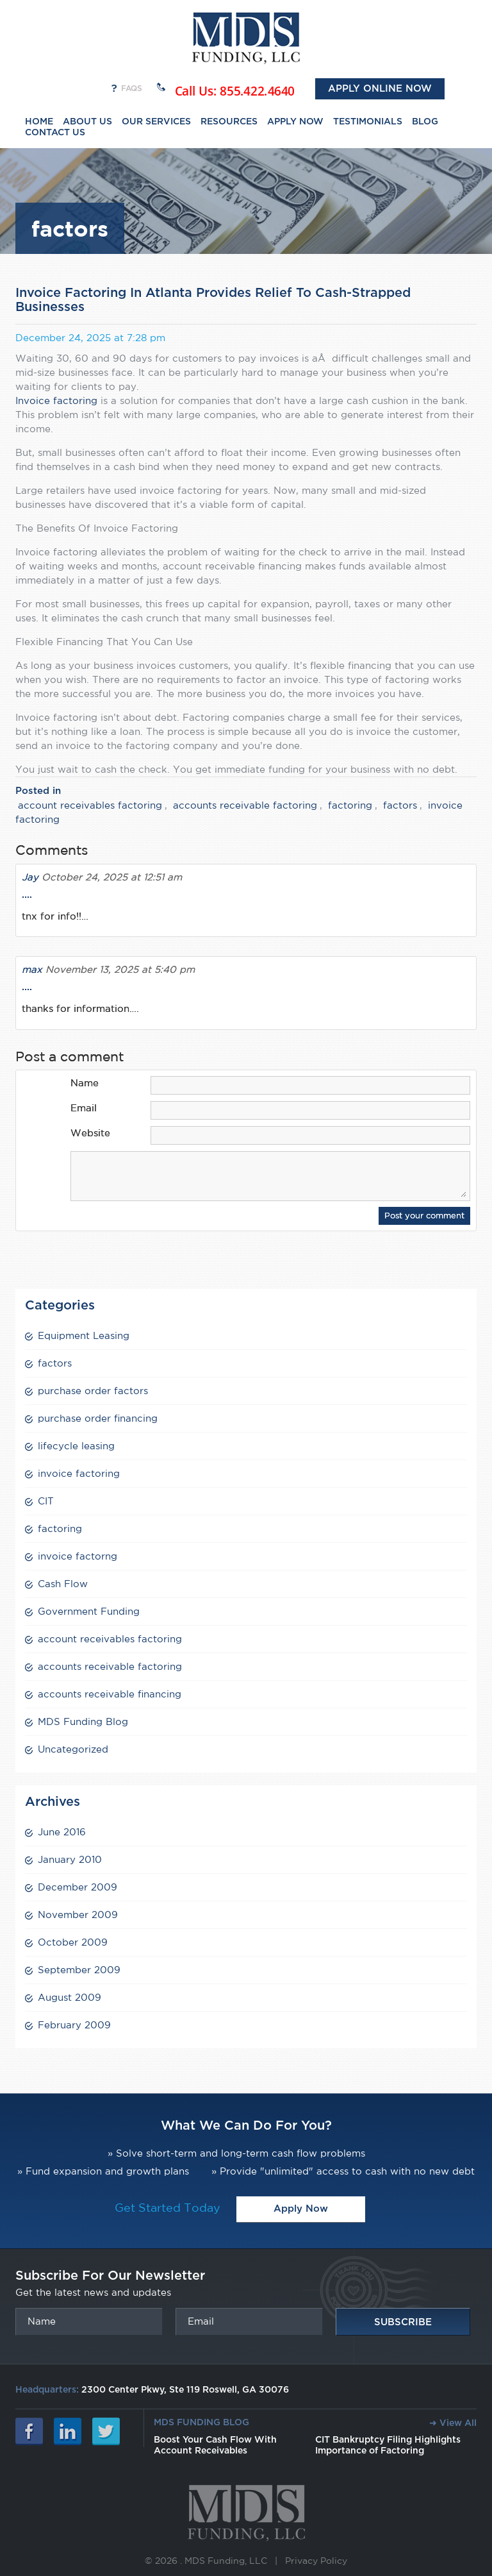  What do you see at coordinates (62, 1831) in the screenshot?
I see `June 2016` at bounding box center [62, 1831].